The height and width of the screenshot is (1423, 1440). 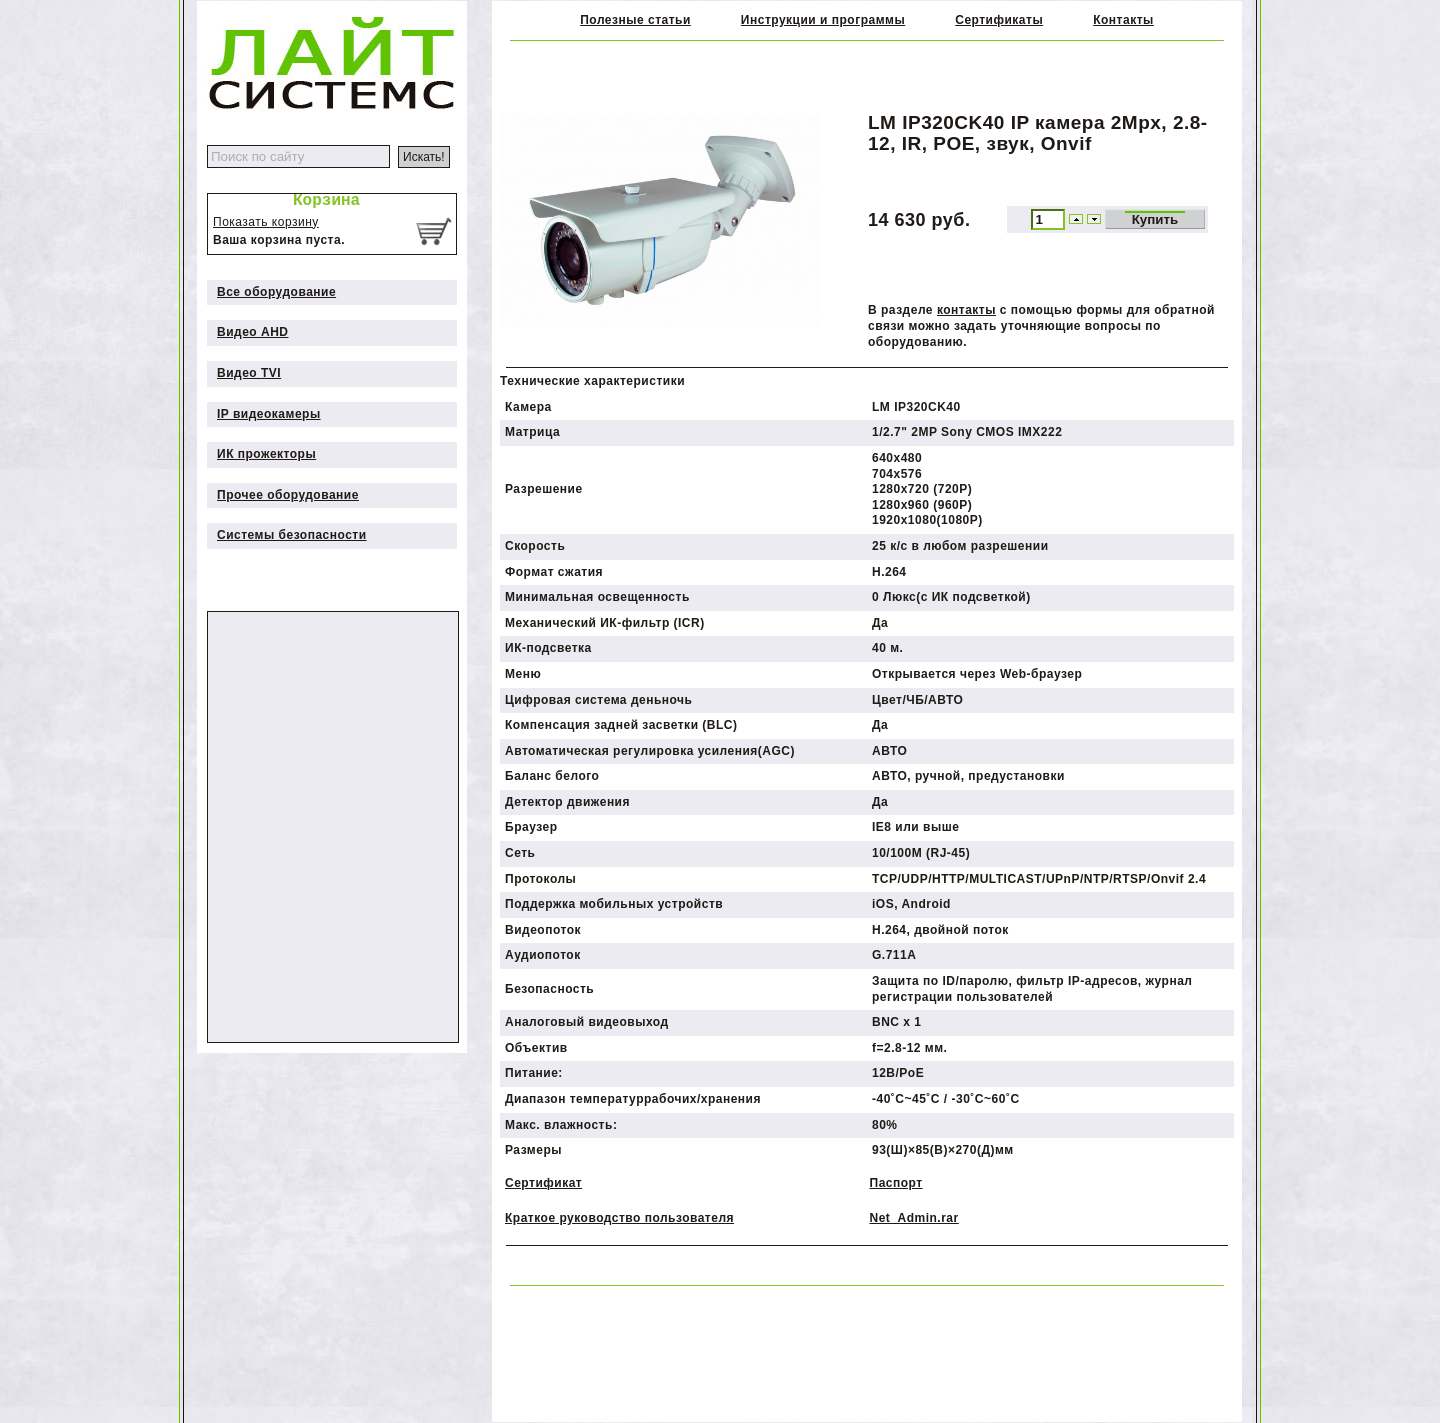 I want to click on Сертификат, so click(x=543, y=1183).